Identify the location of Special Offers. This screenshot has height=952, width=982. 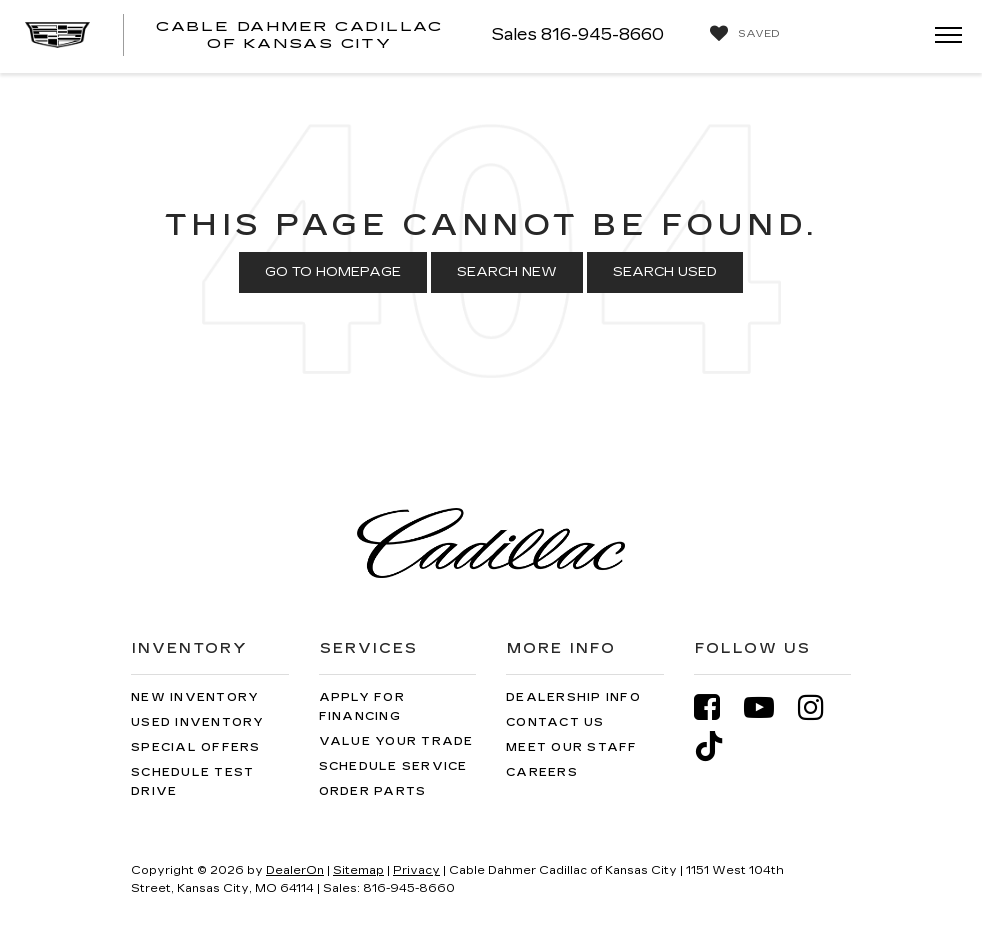
(196, 747).